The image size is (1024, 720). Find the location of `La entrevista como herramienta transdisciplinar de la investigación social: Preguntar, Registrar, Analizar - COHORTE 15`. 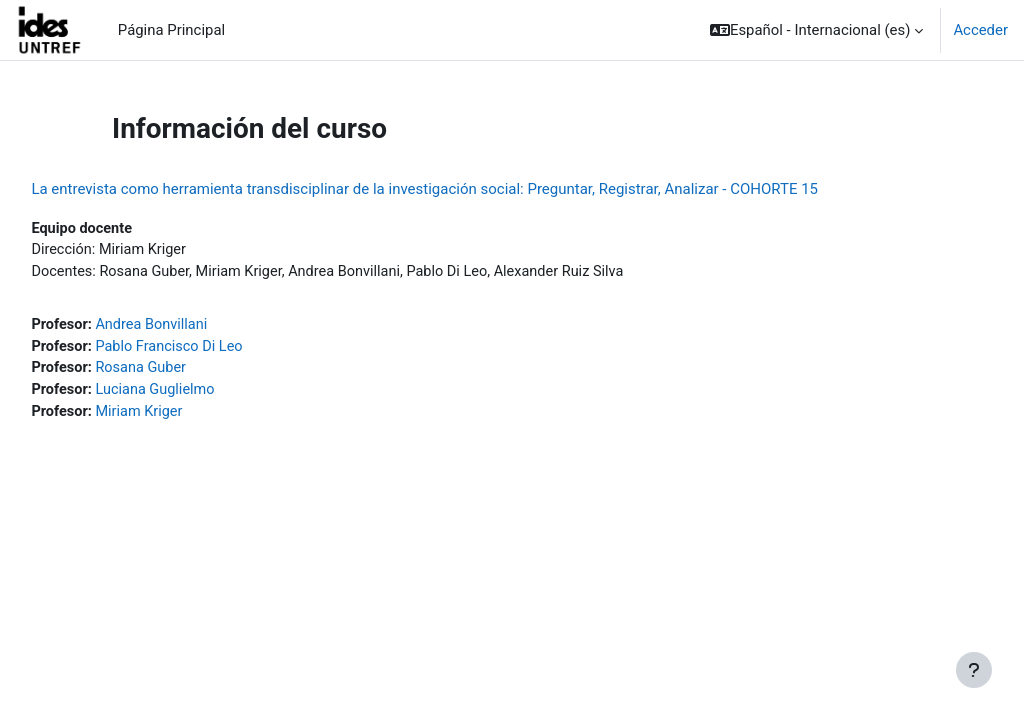

La entrevista como herramienta transdisciplinar de la investigación social: Preguntar, Registrar, Analizar - COHORTE 15 is located at coordinates (469, 189).